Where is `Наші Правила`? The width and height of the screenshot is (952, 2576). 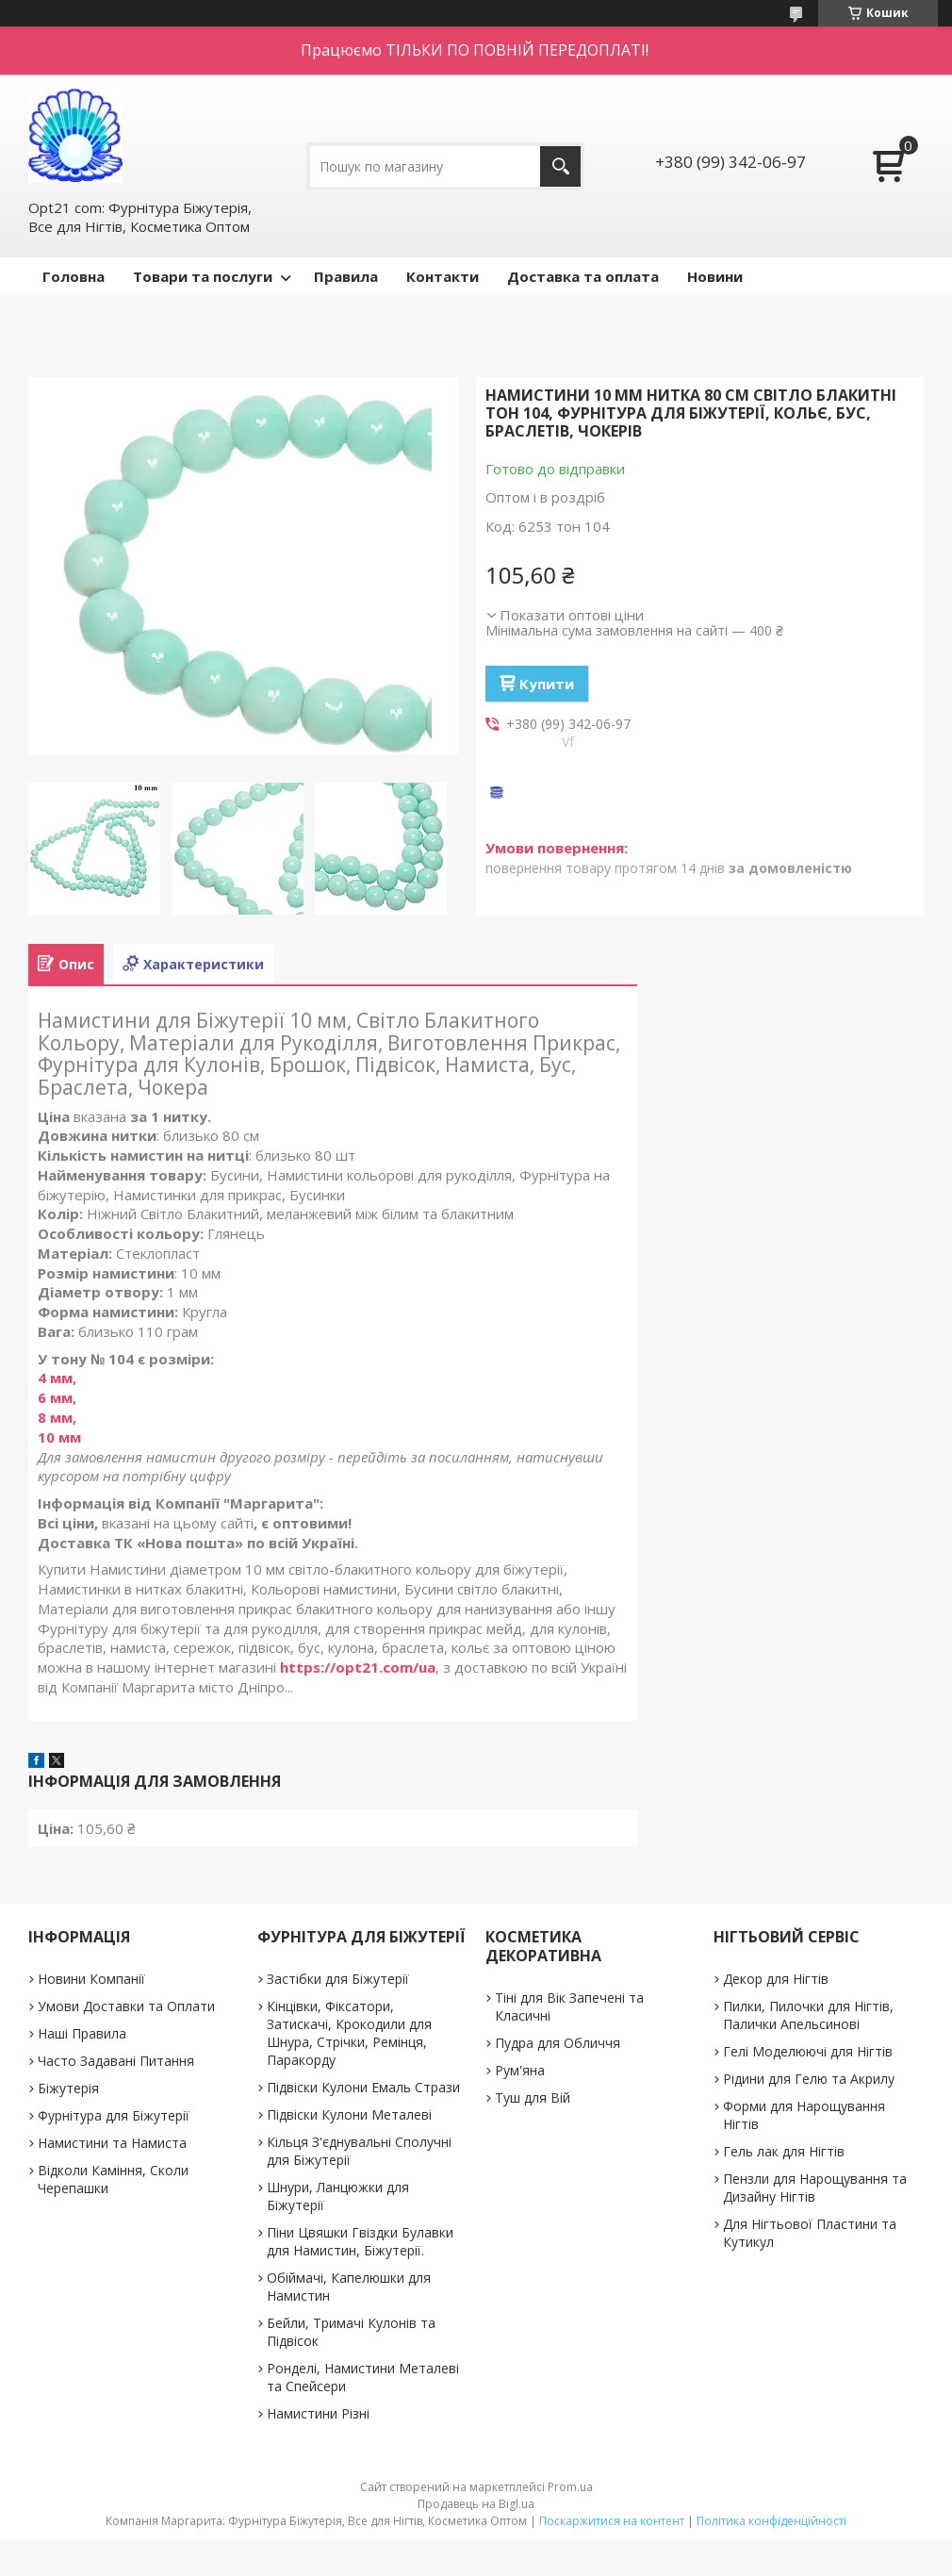 Наші Правила is located at coordinates (82, 2033).